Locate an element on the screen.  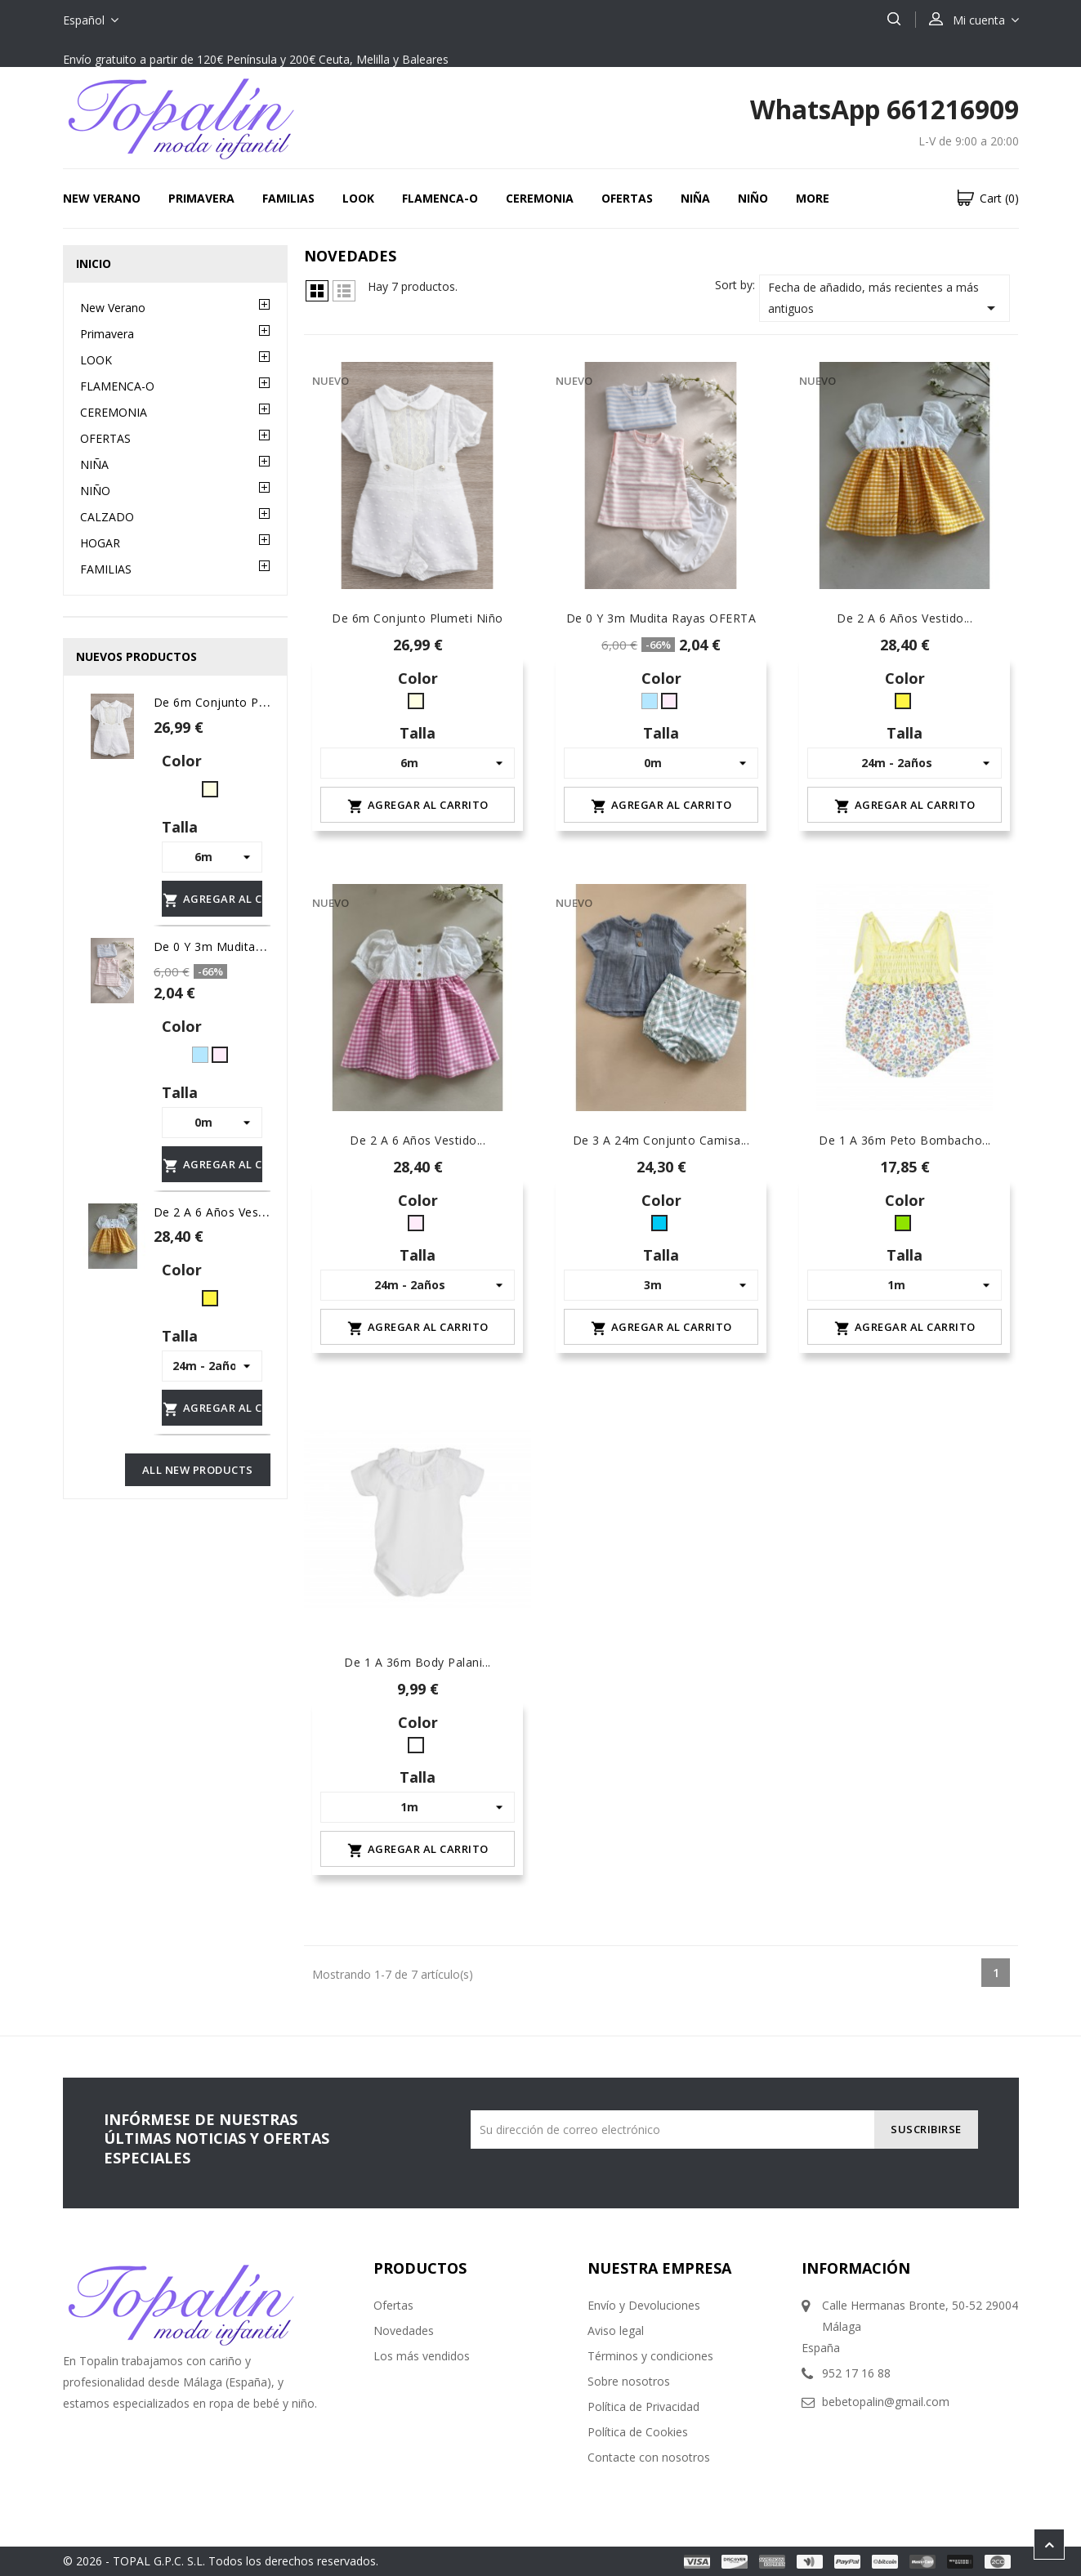
de 6m conjunto plumeti niño is located at coordinates (239, 702).